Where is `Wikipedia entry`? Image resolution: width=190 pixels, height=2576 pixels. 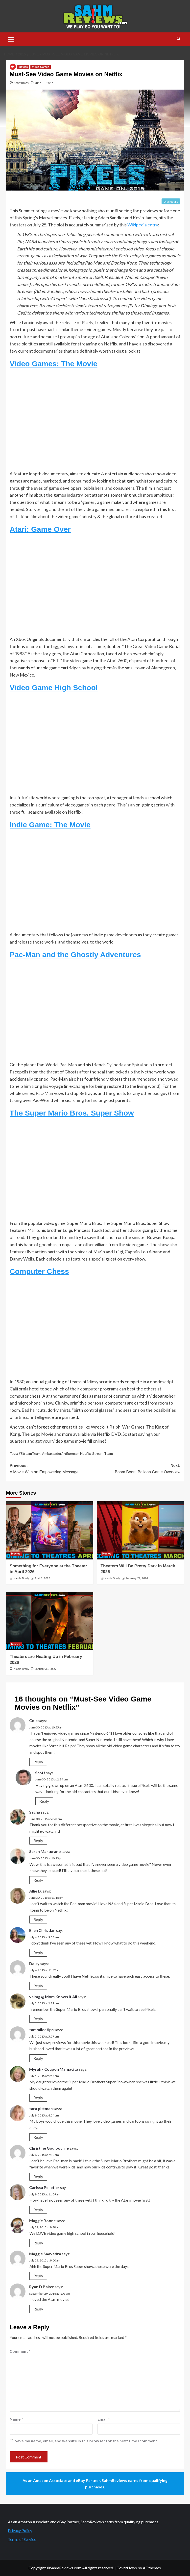 Wikipedia entry is located at coordinates (142, 224).